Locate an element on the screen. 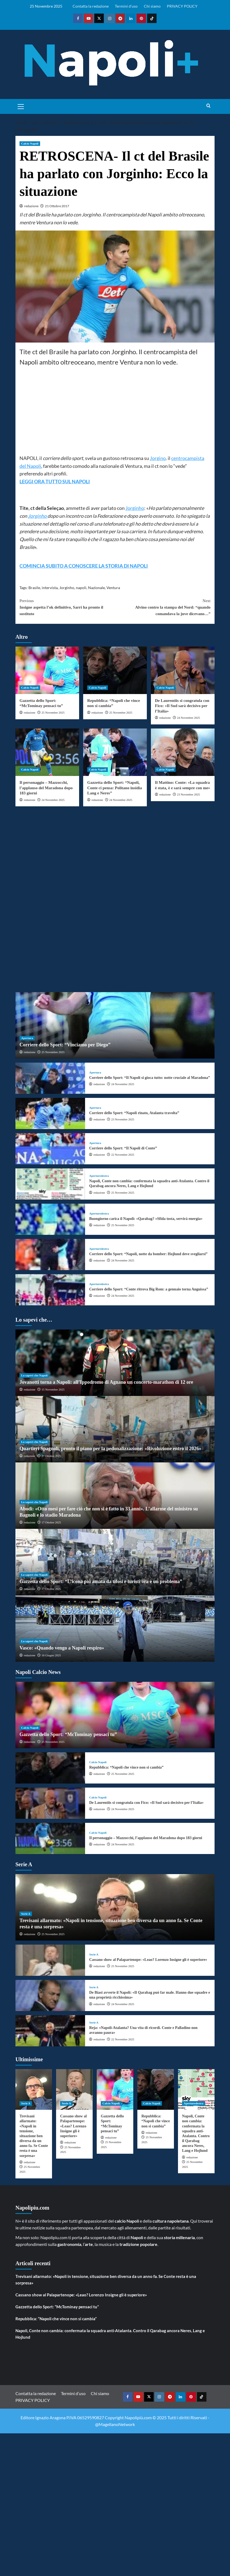  Chi siamo is located at coordinates (152, 6).